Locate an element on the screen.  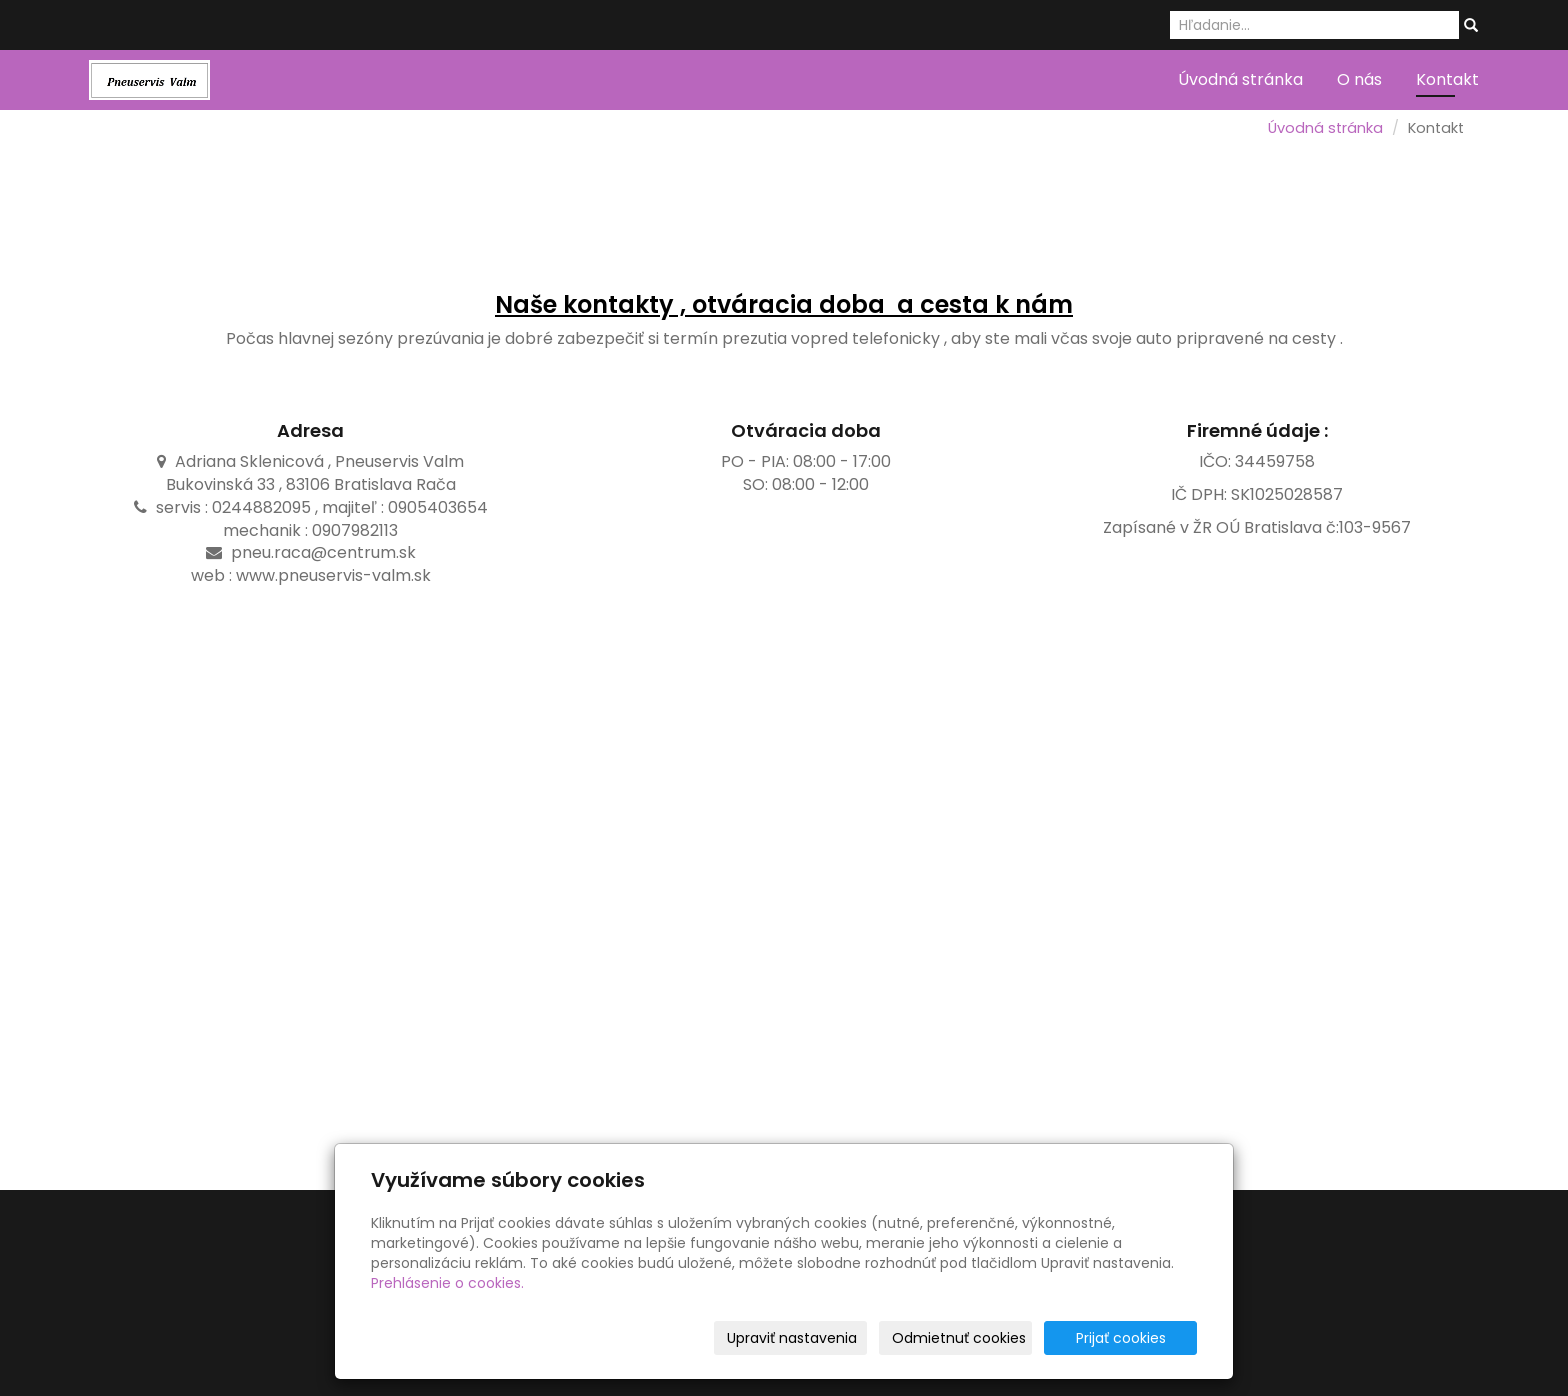
Prehlásenie o cookies. is located at coordinates (447, 1283).